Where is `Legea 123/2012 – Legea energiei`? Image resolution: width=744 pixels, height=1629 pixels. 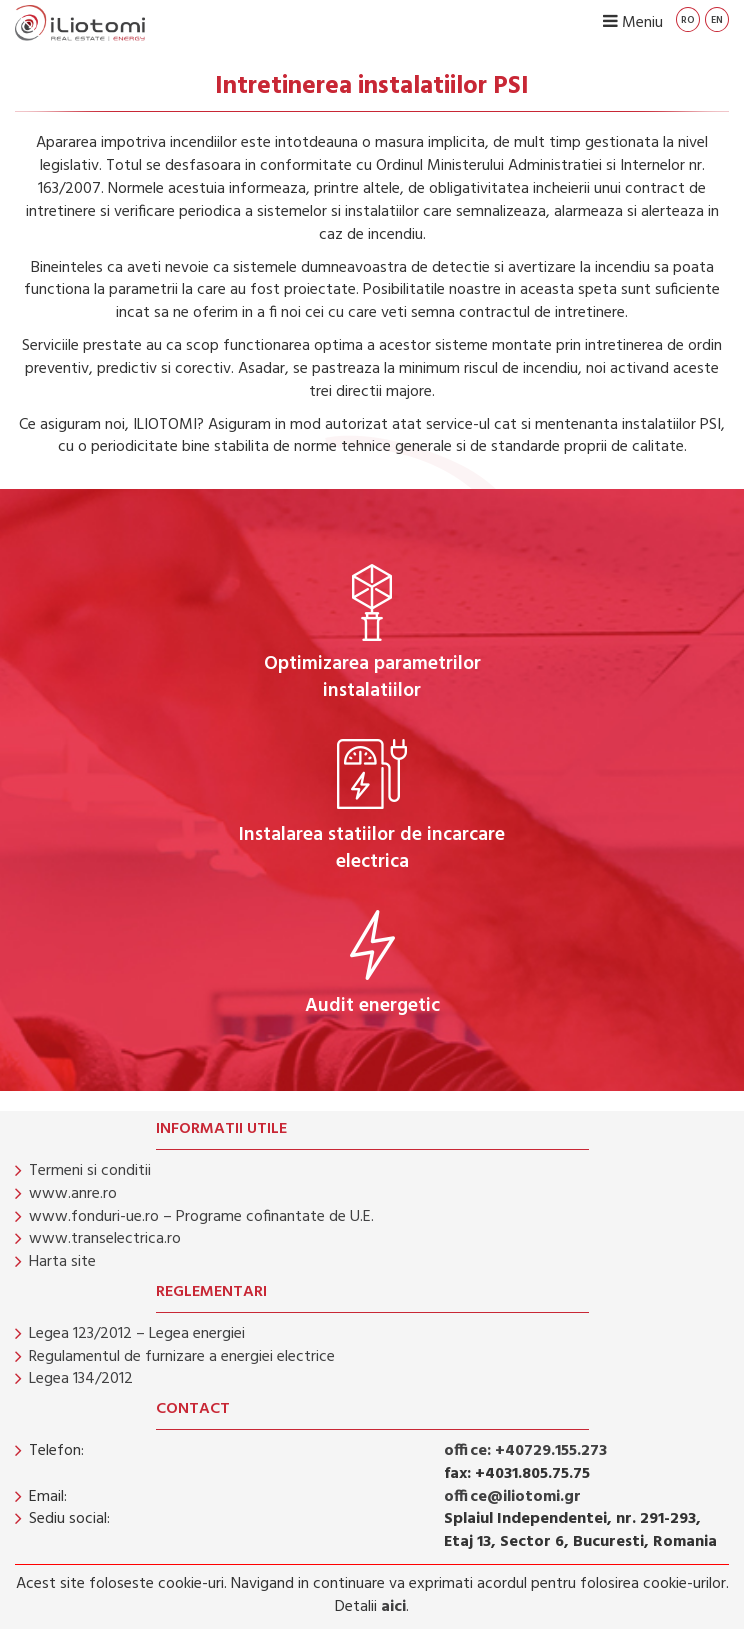
Legea 123/2012 – Legea energiei is located at coordinates (137, 1334).